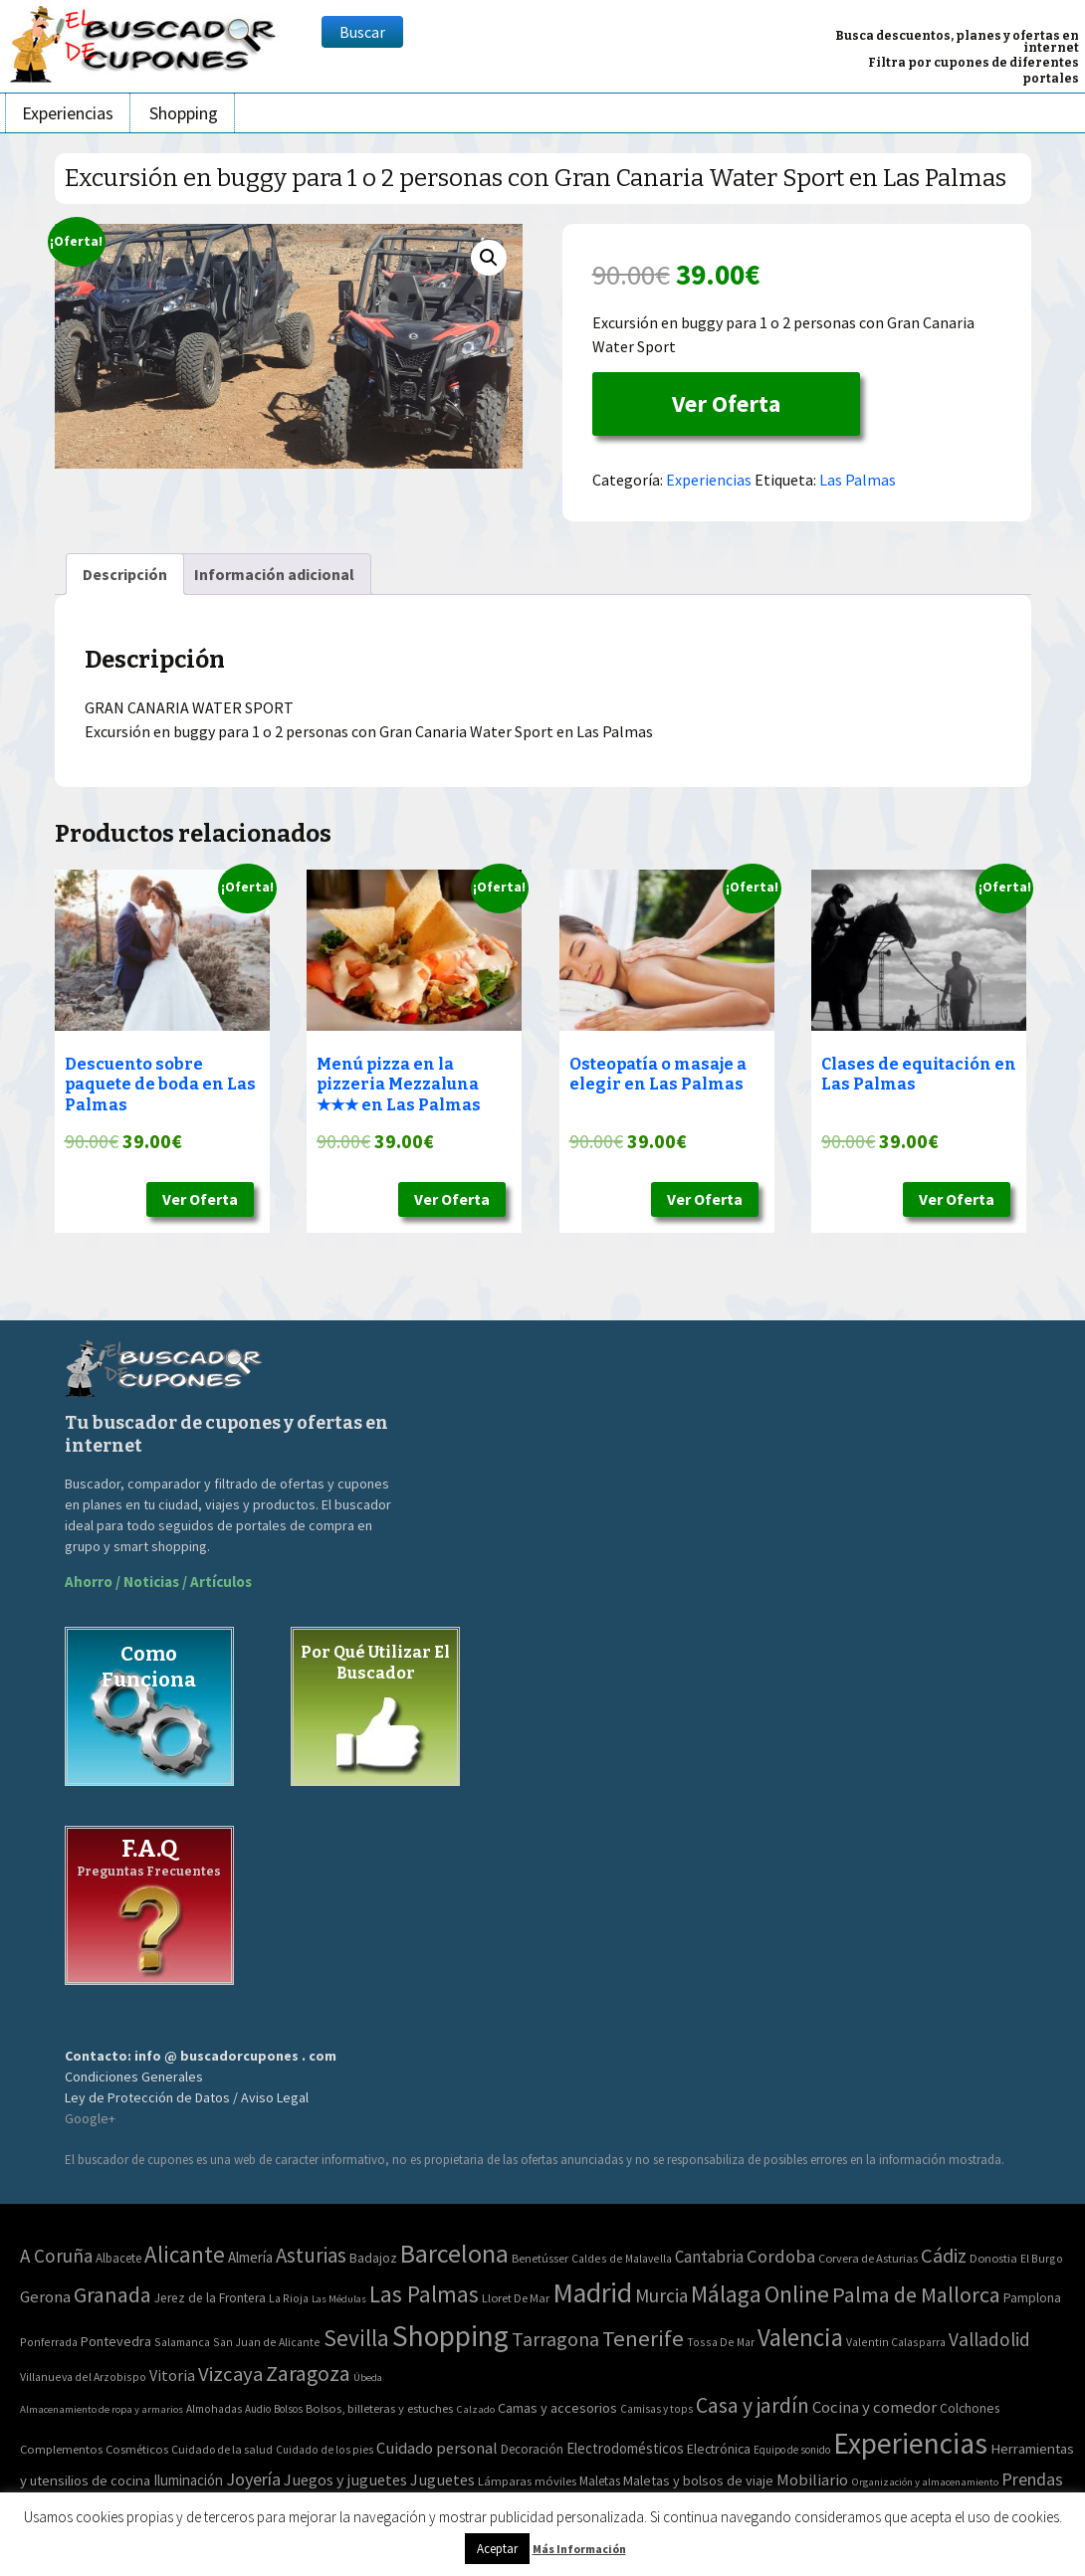 This screenshot has height=2576, width=1085. Describe the element at coordinates (719, 2449) in the screenshot. I see `Electrónica [Electrónica (76 elementos)]` at that location.